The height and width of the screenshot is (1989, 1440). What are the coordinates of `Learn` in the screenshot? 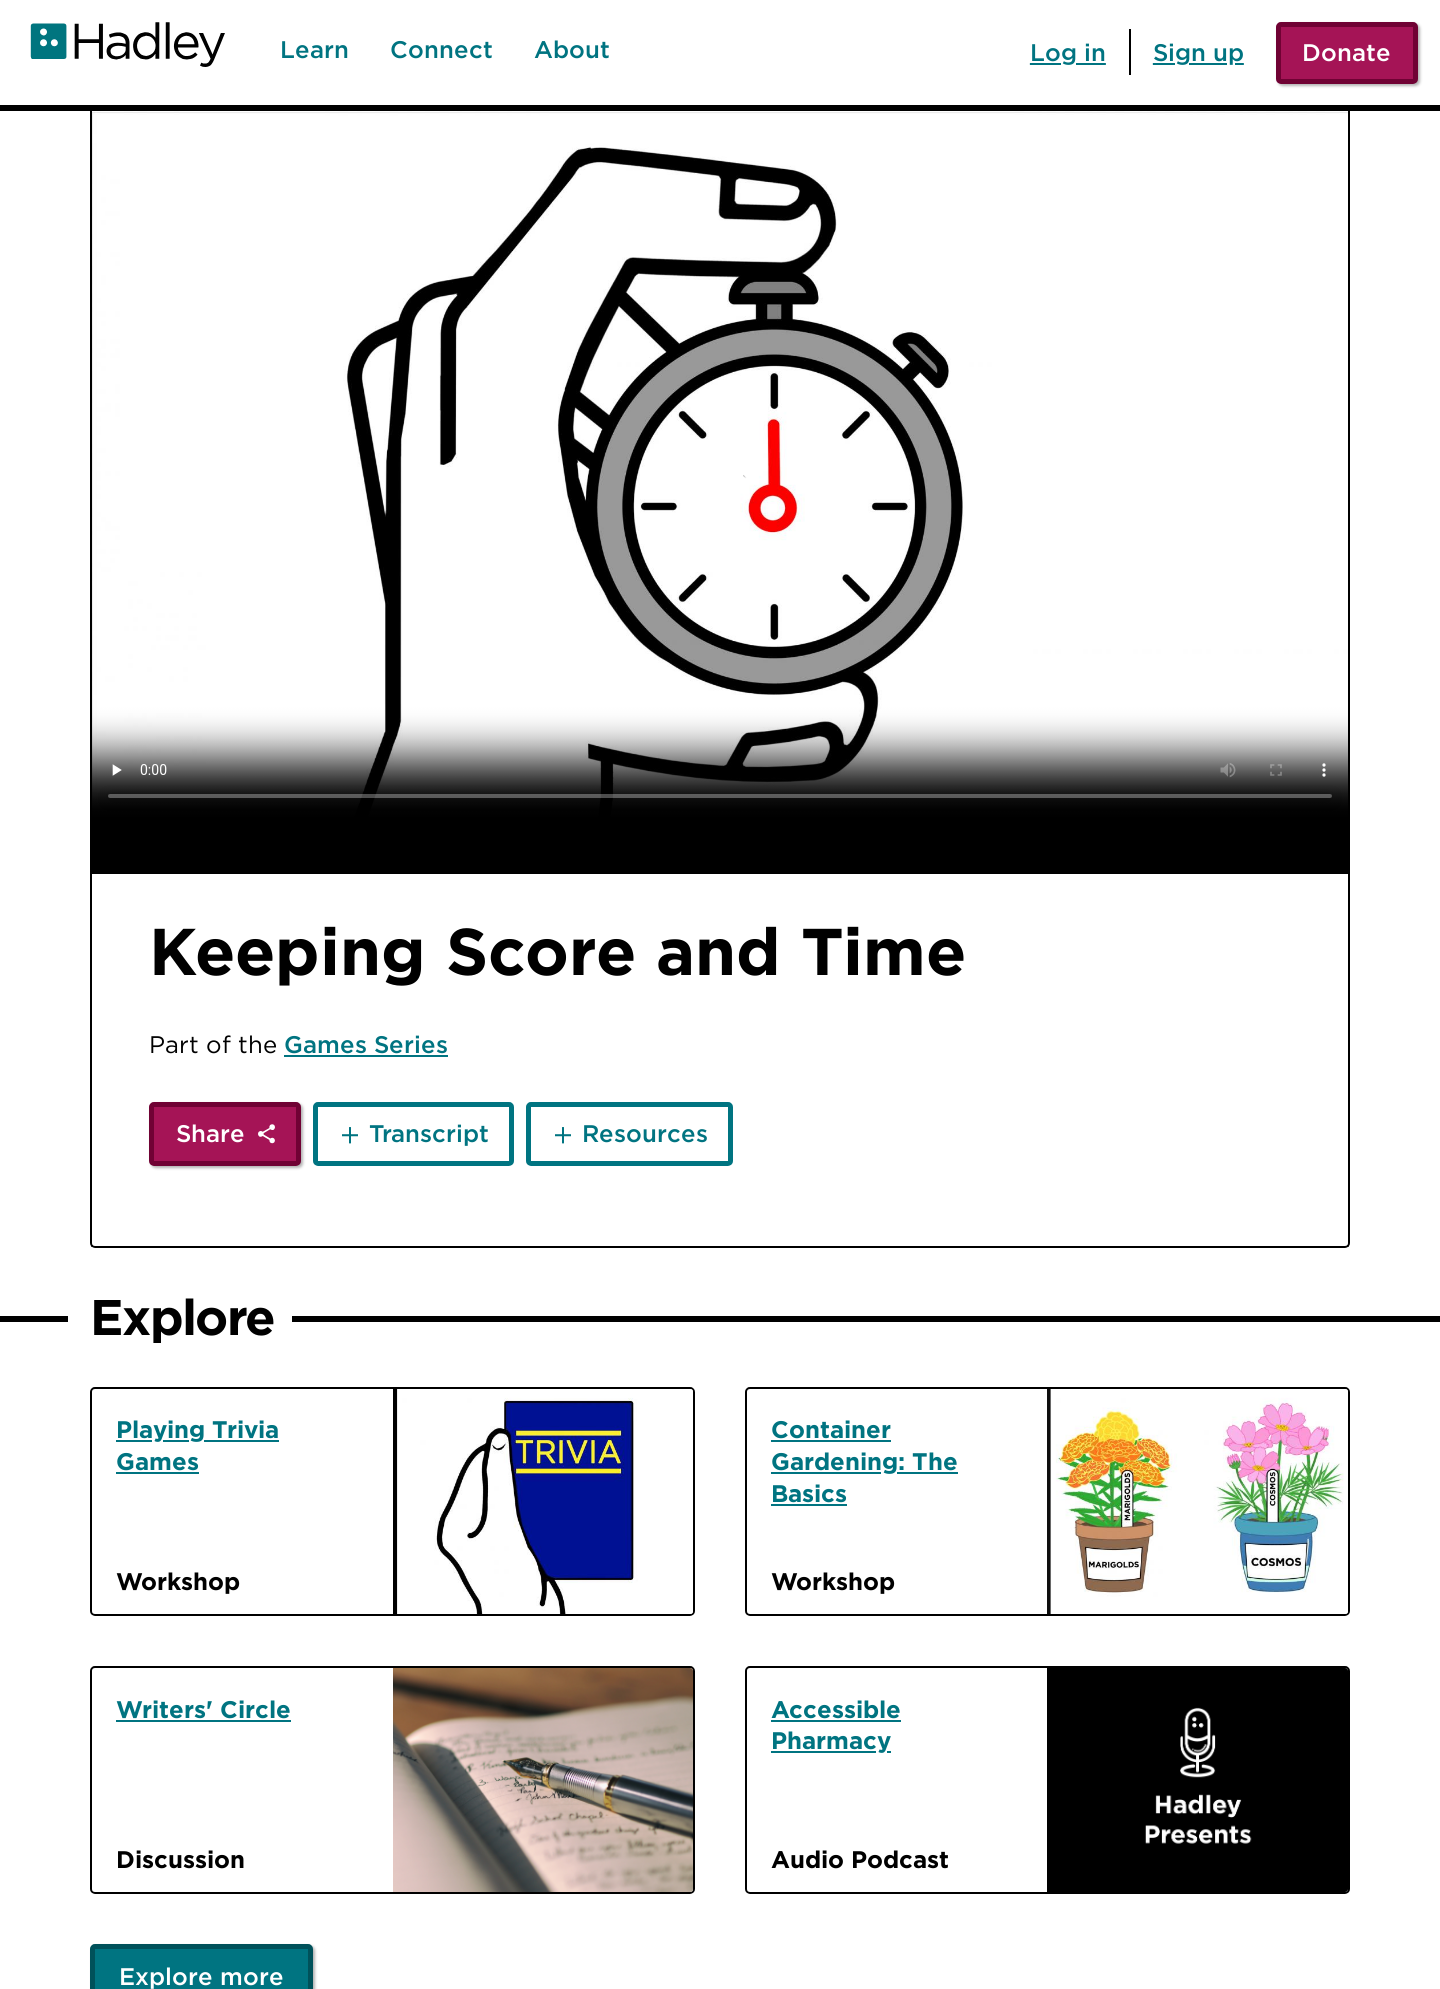 It's located at (314, 50).